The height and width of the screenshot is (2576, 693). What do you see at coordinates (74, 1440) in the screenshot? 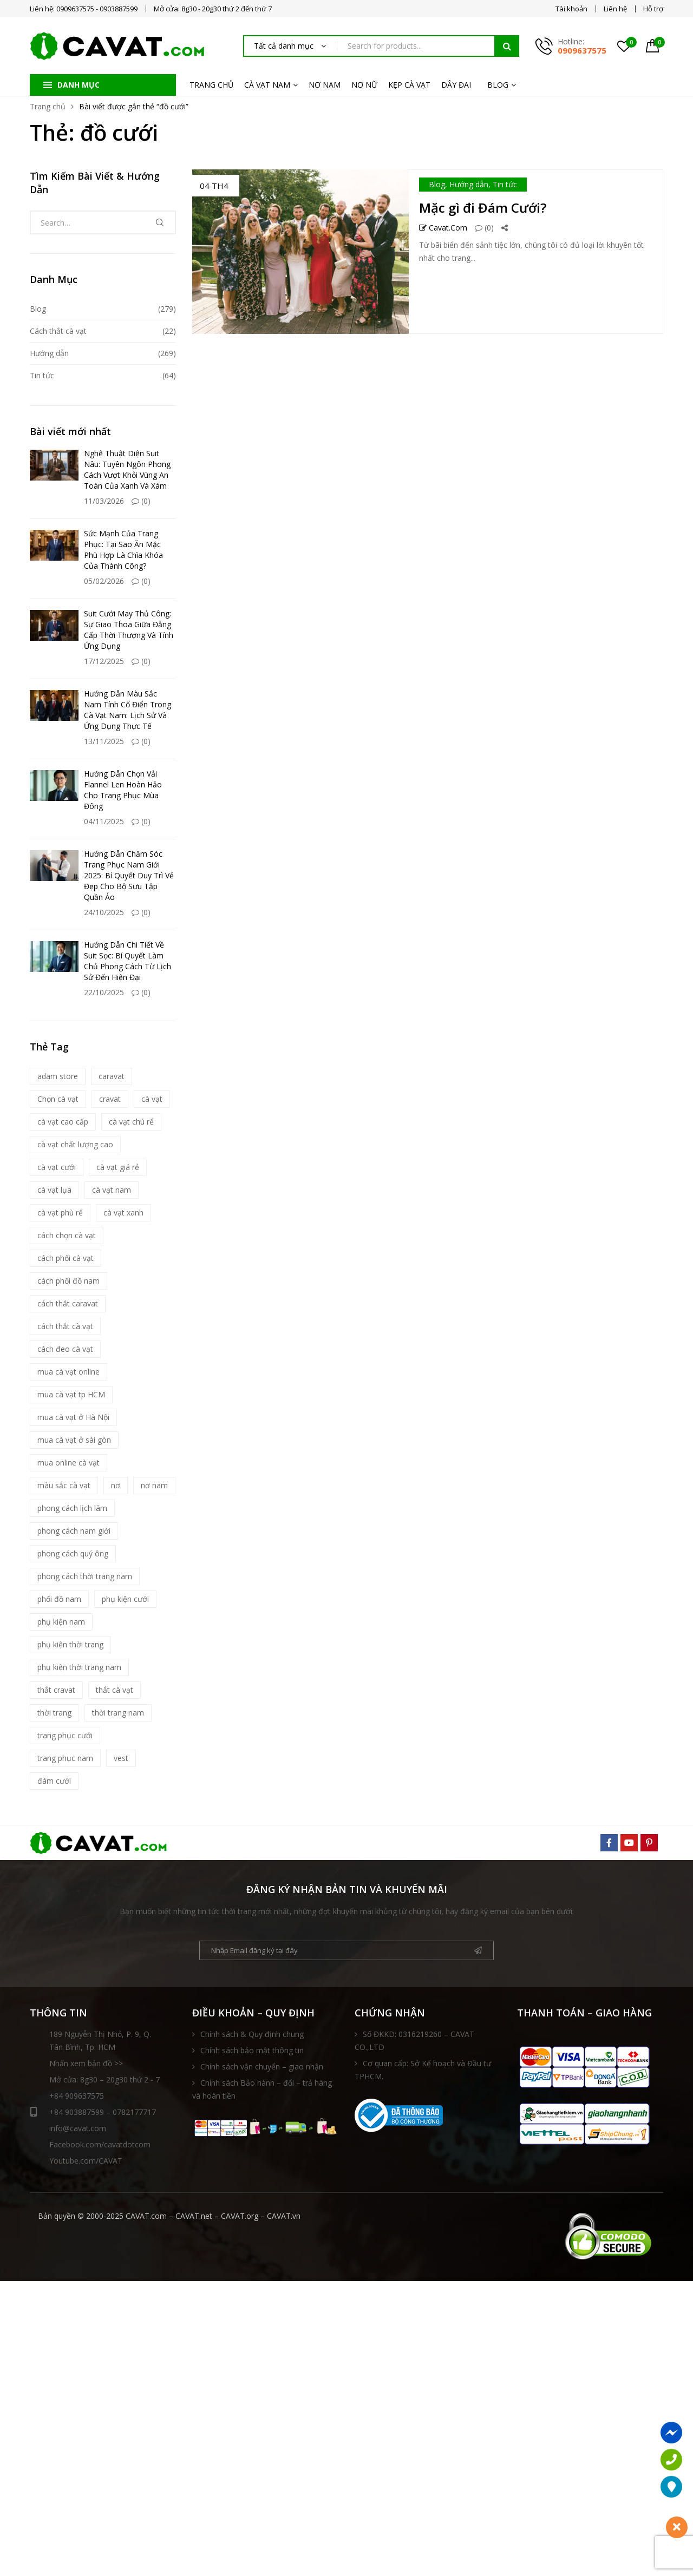
I see `mua cà vạt ở sài gòn [mua cà vạt ở sài gòn (16 mục)]` at bounding box center [74, 1440].